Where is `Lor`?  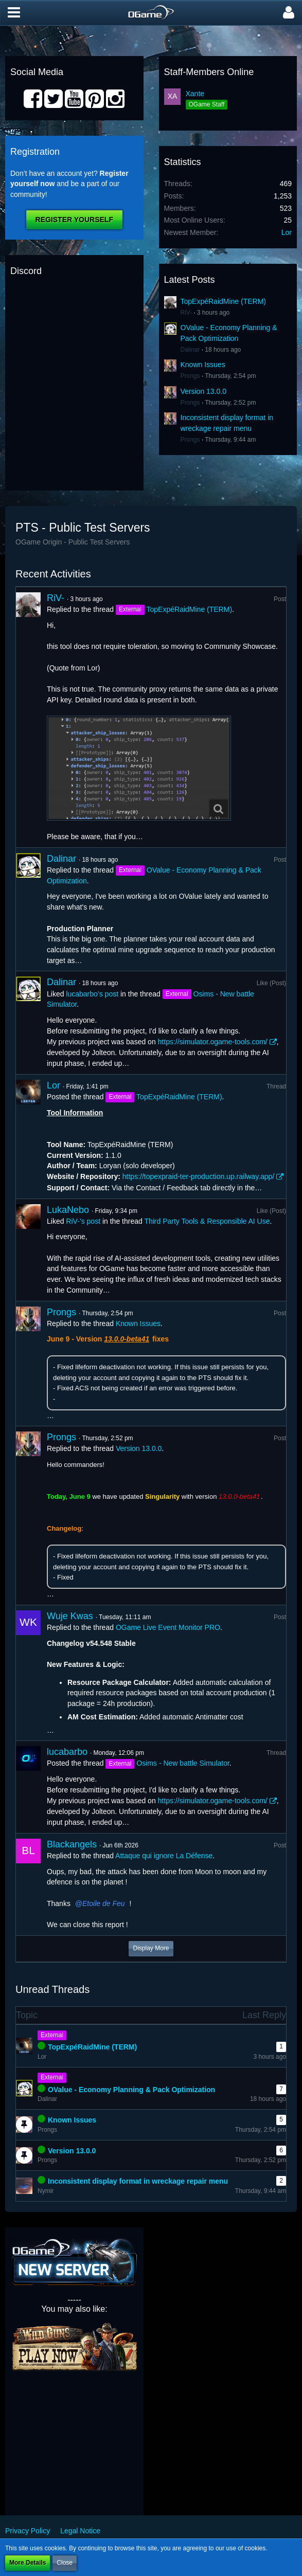
Lor is located at coordinates (286, 232).